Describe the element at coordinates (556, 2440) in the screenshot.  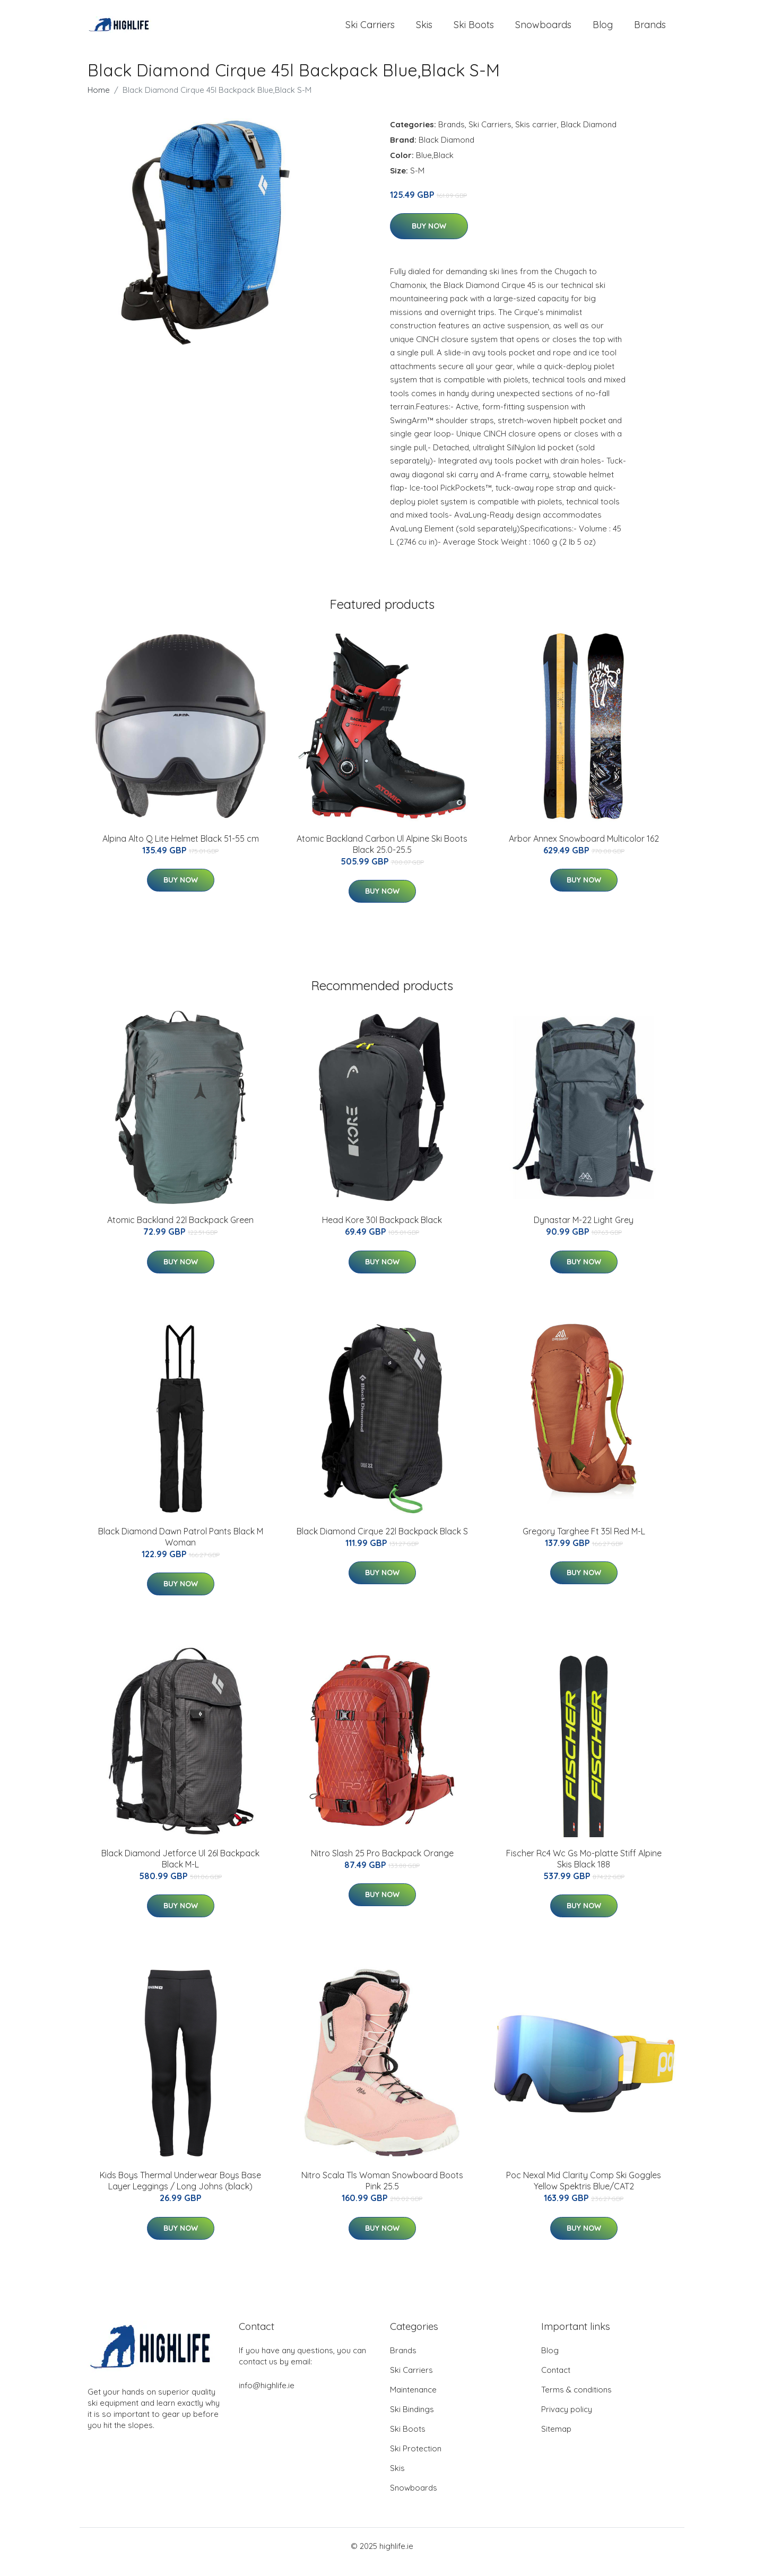
I see `Sitemap` at that location.